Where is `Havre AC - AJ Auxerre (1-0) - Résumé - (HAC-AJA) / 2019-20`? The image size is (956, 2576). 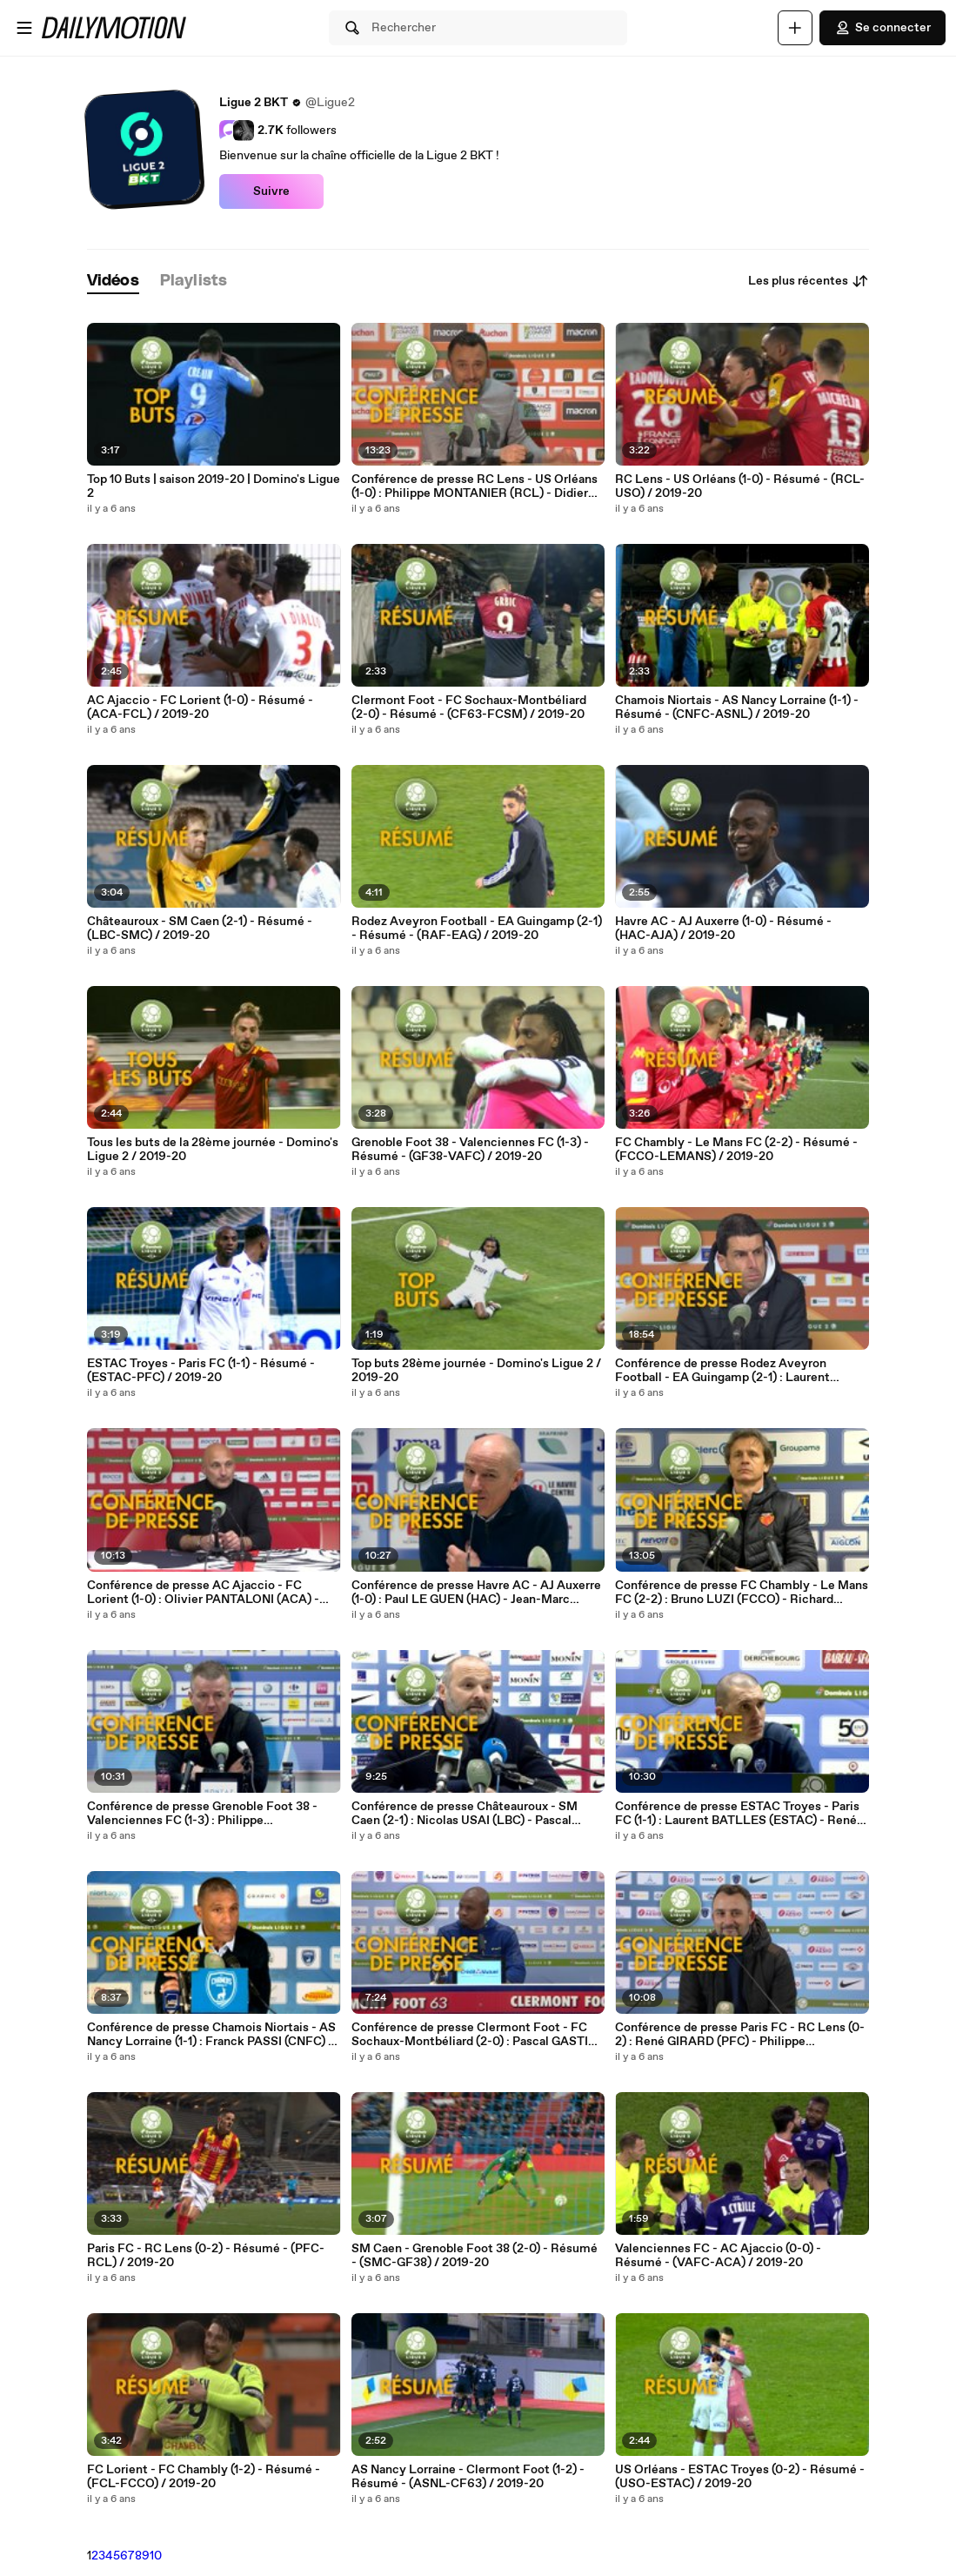
Havre AC - AJ Auxerre (1-0) - Résumé - (HAC-AJA) / 2019-20 is located at coordinates (723, 929).